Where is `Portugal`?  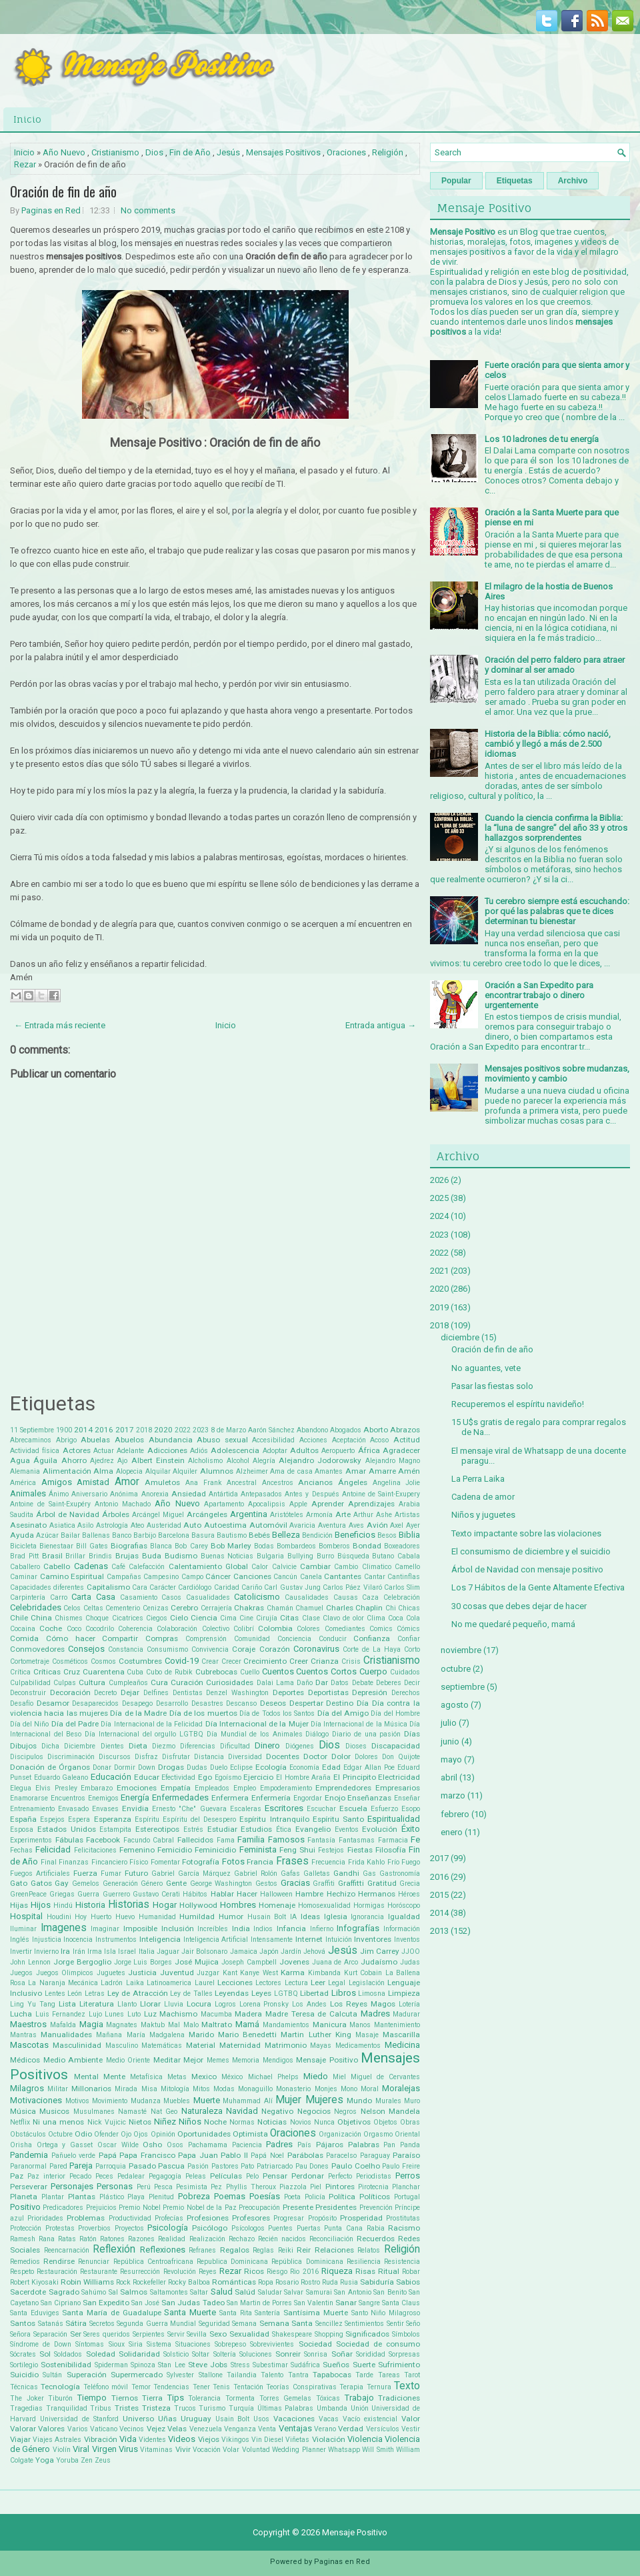
Portugal is located at coordinates (407, 2197).